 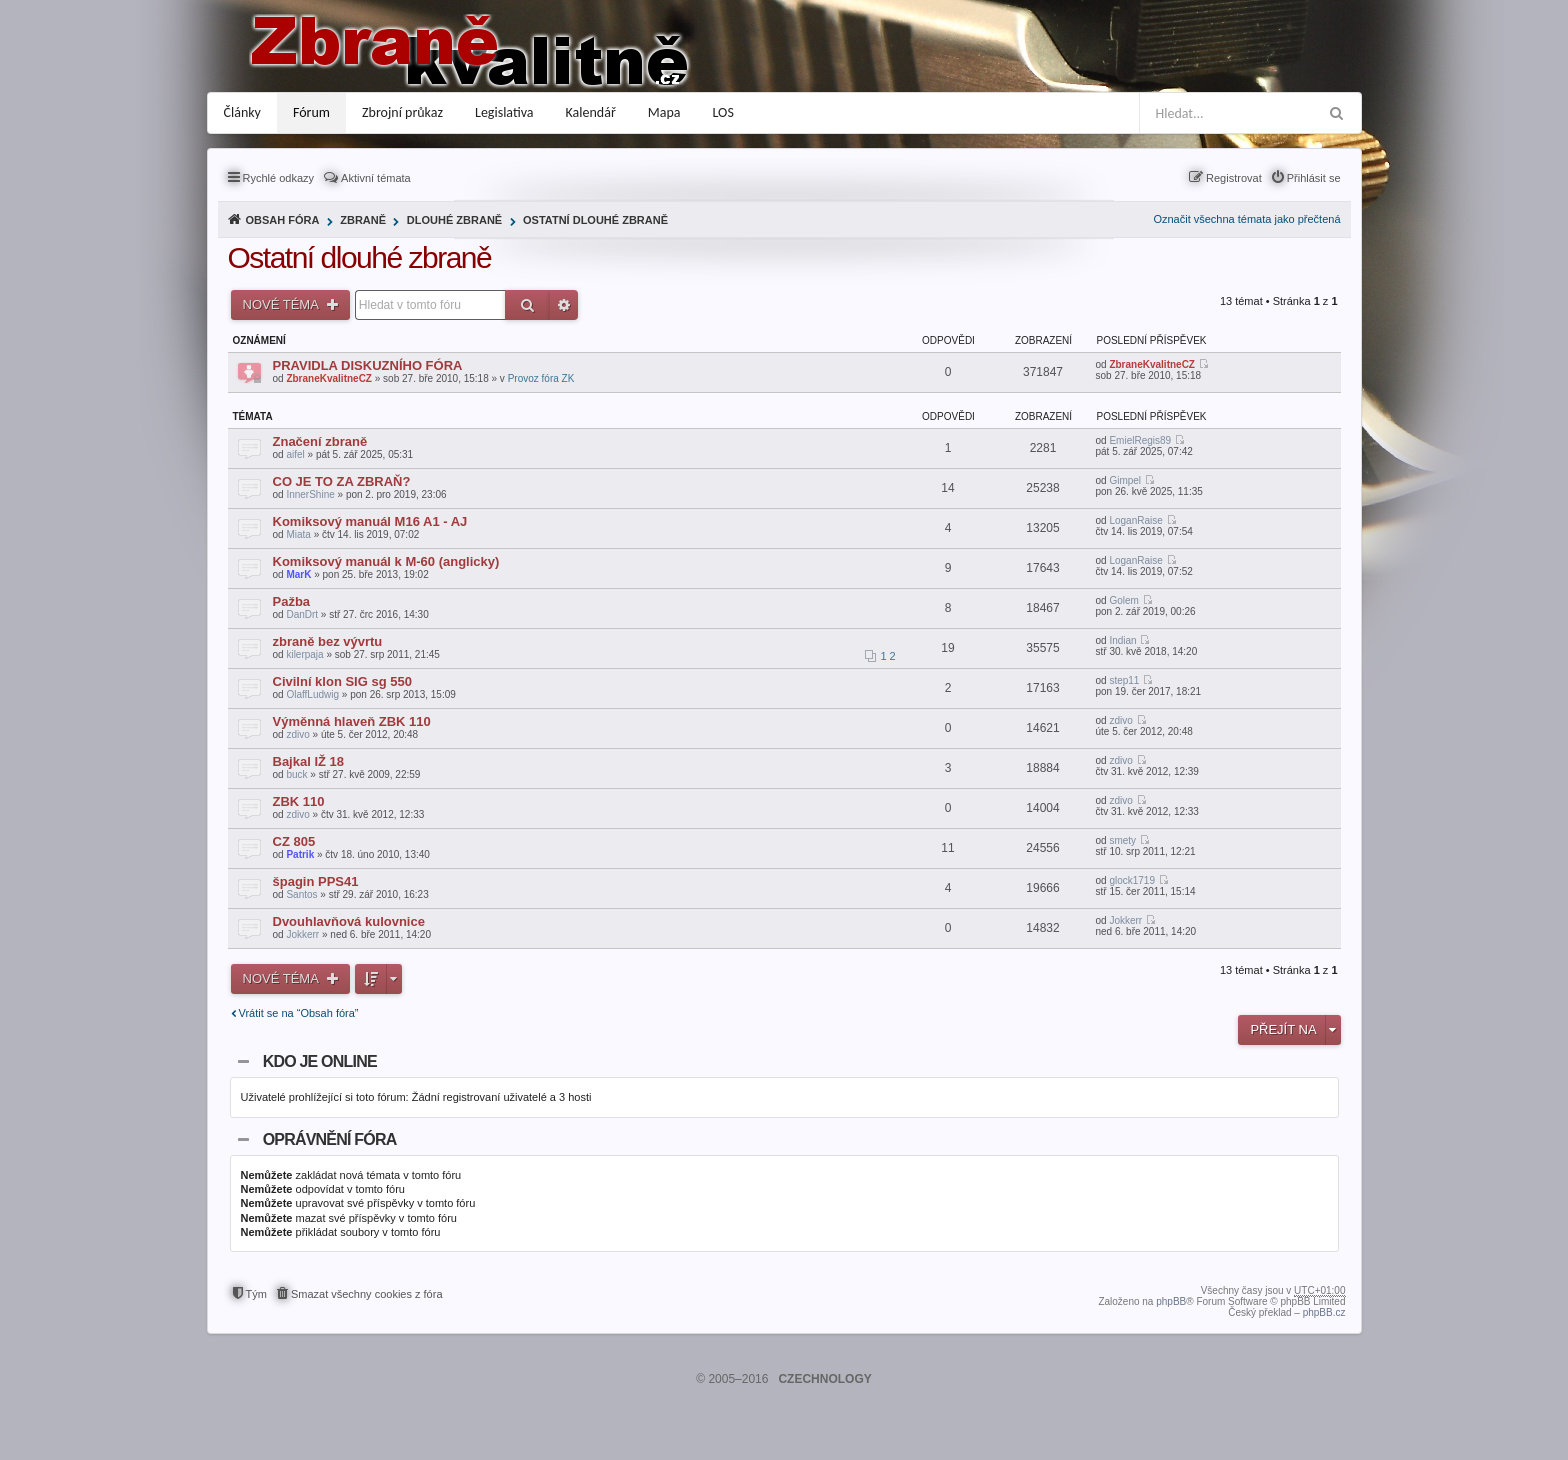 I want to click on Rychlé odkazy, so click(x=279, y=178).